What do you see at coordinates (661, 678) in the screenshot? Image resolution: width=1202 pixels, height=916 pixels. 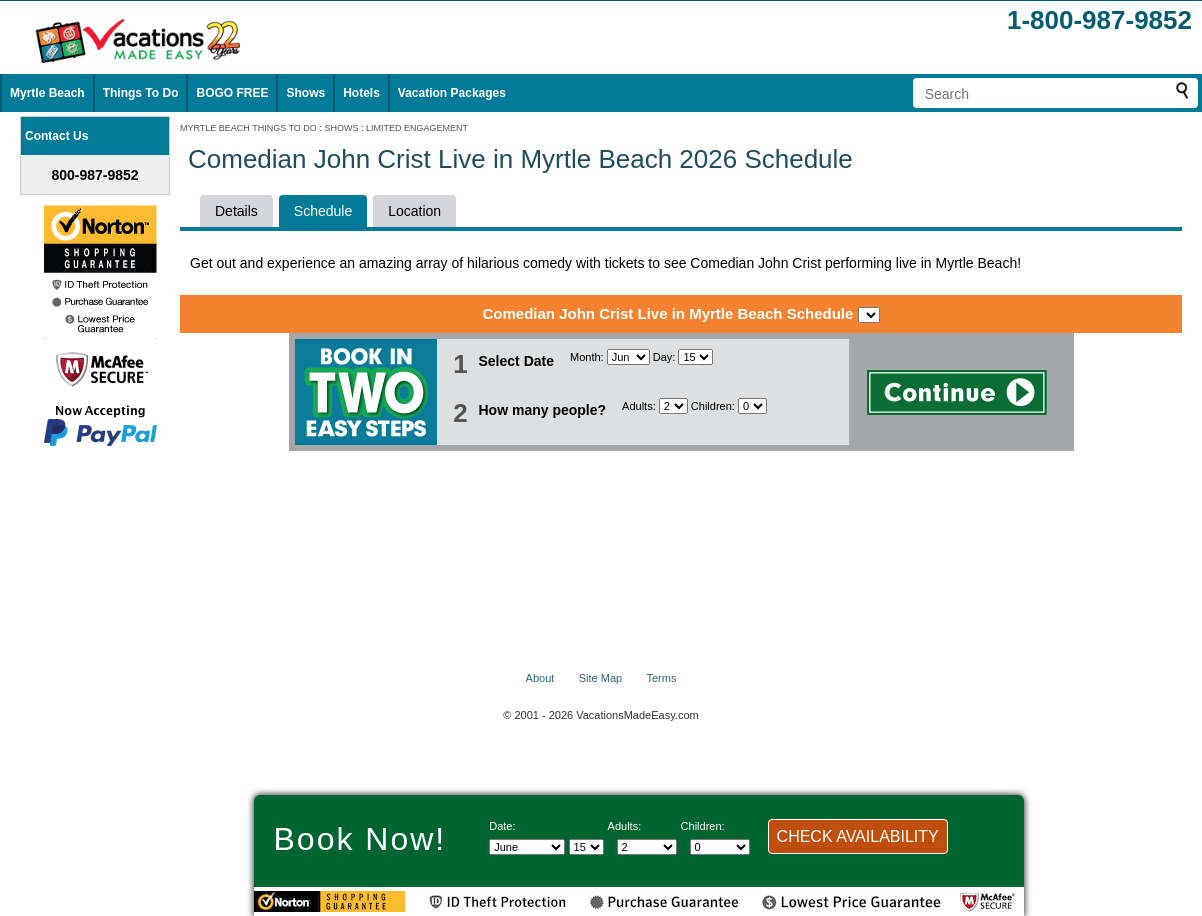 I see `Terms` at bounding box center [661, 678].